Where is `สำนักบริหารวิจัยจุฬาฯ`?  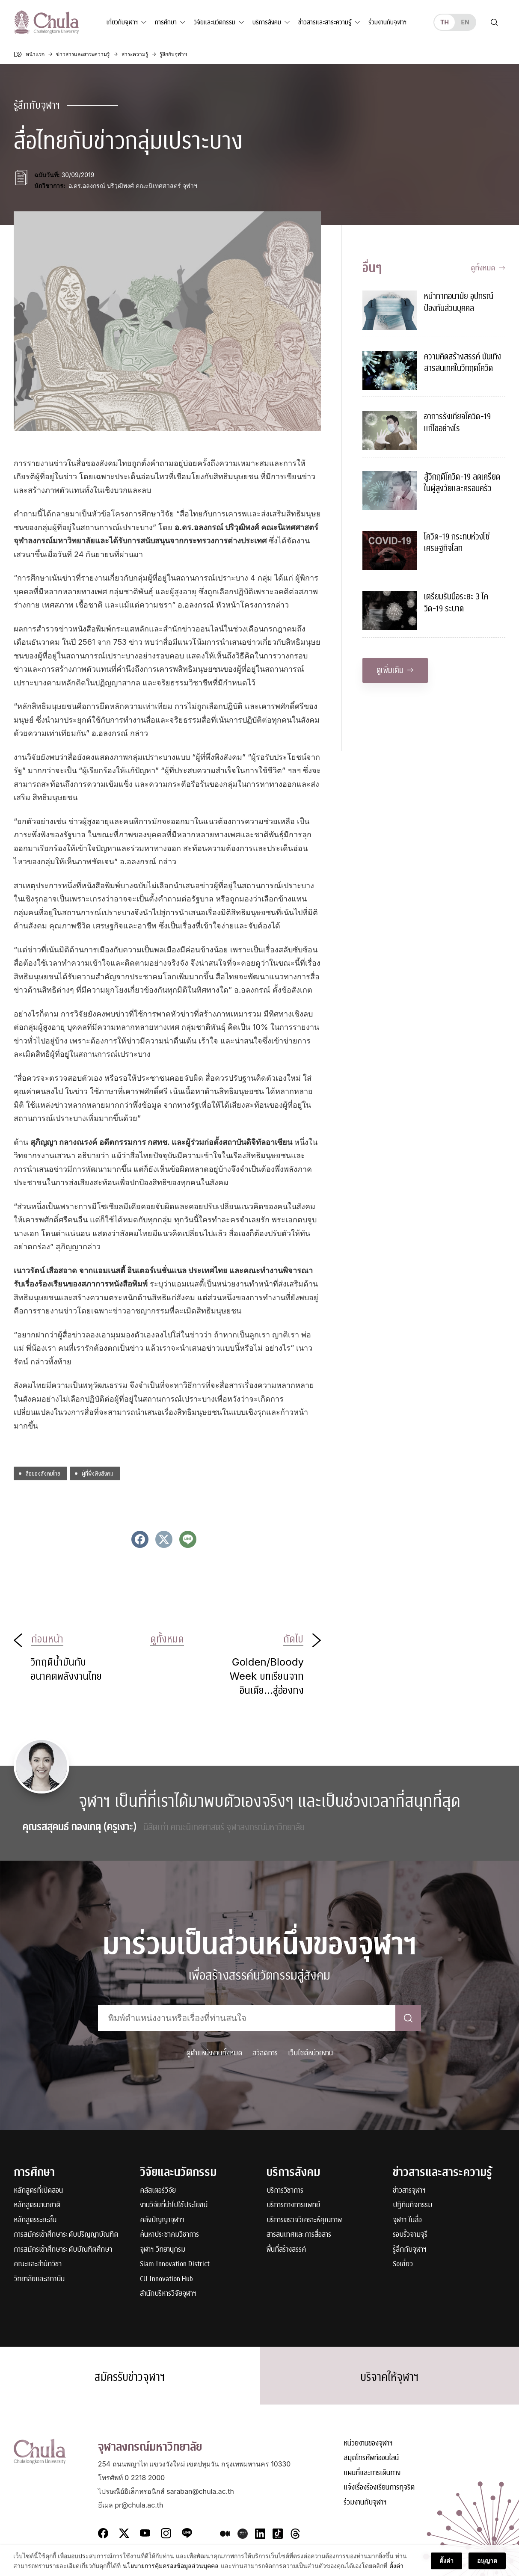
สำนักบริหารวิจัยจุฬาฯ is located at coordinates (168, 2294).